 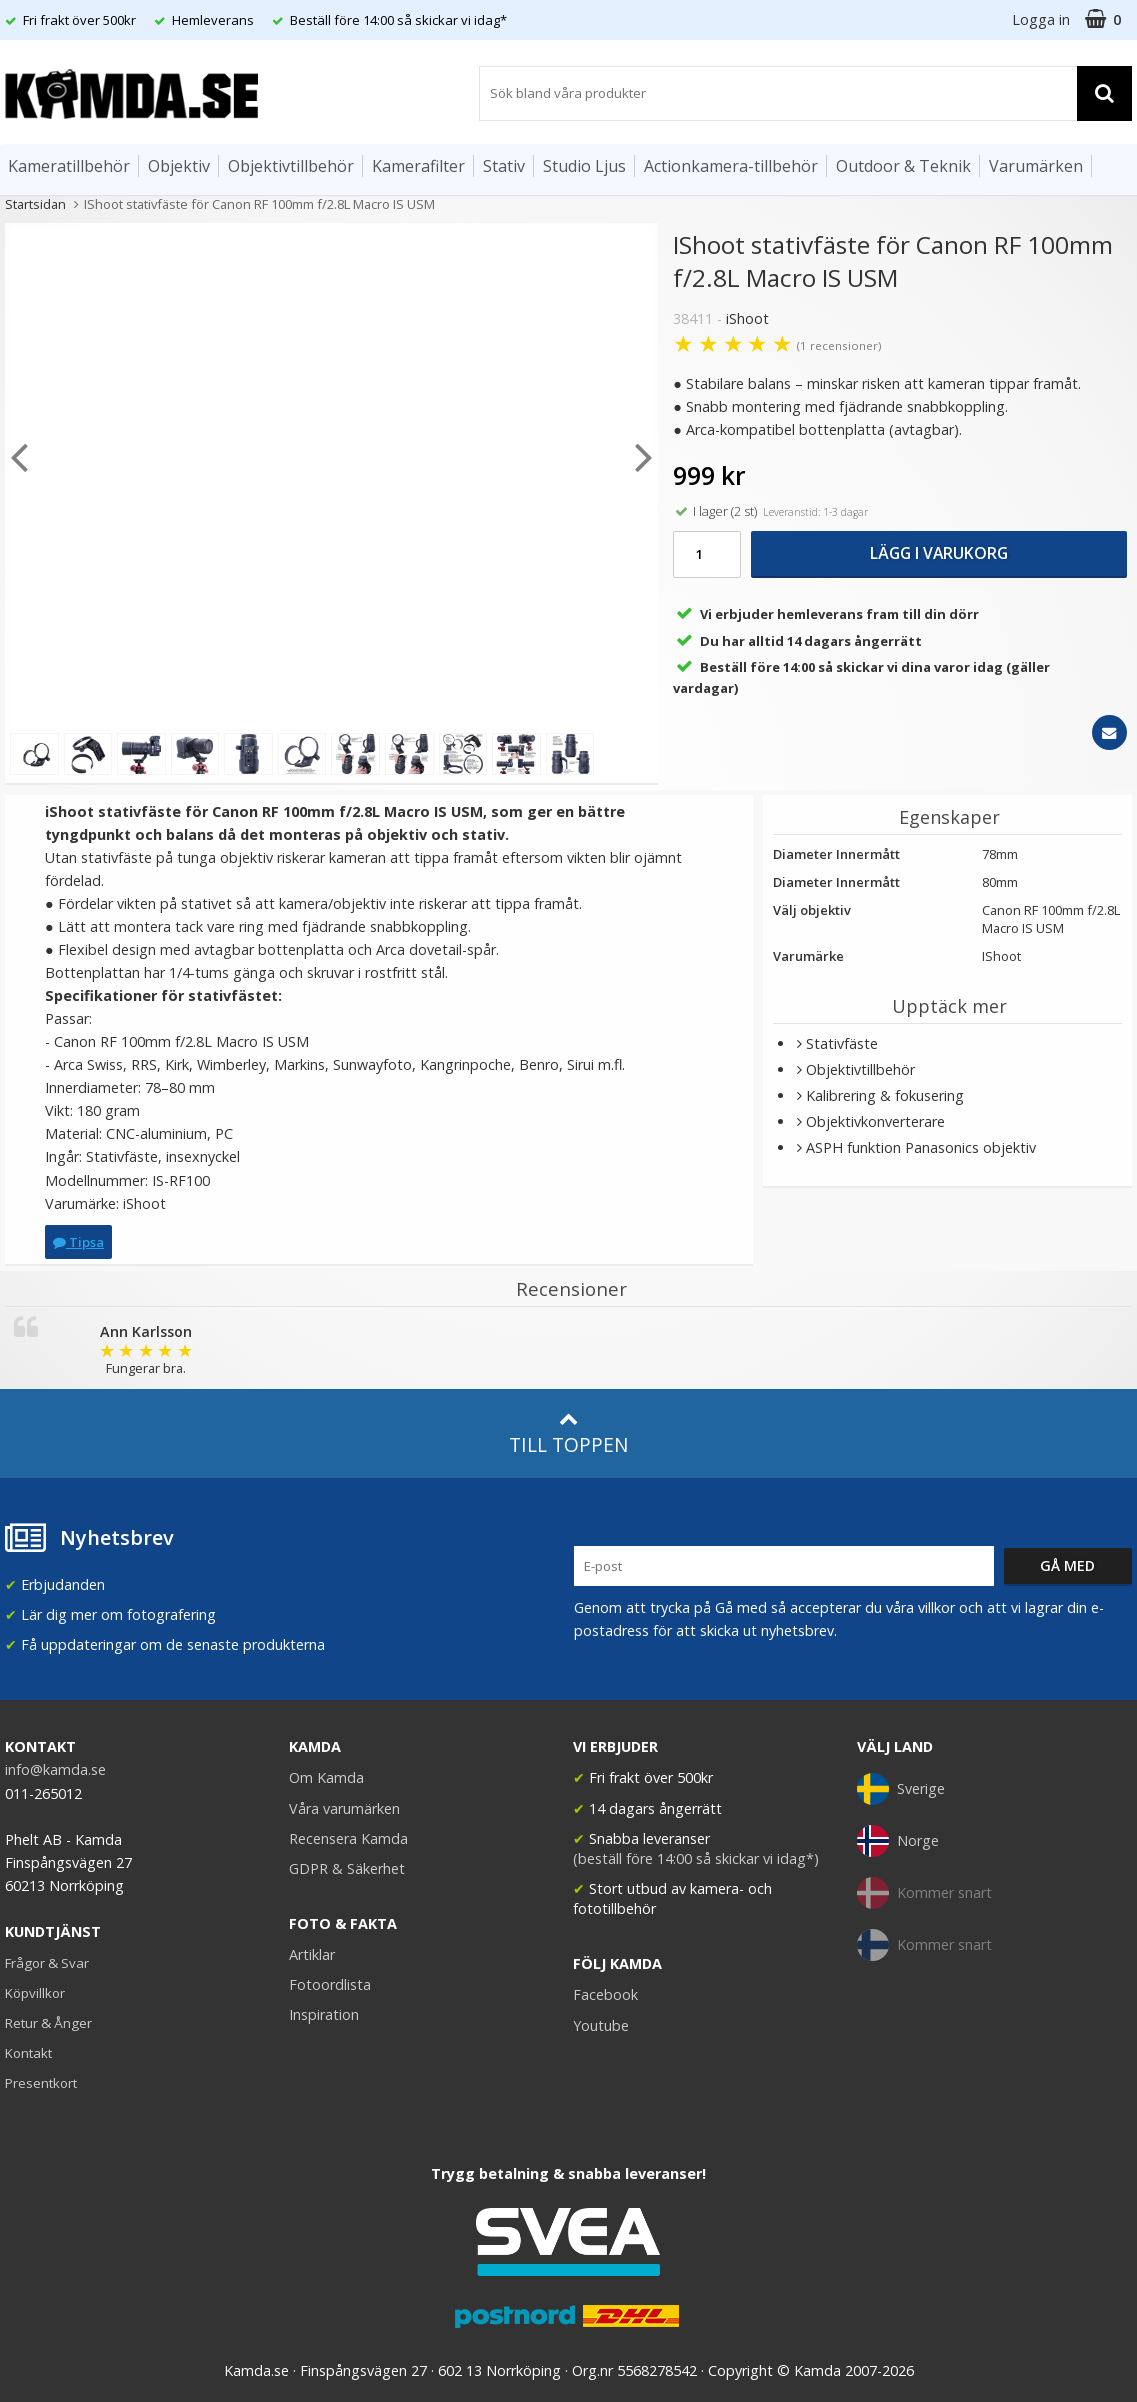 I want to click on Varumärken, so click(x=1036, y=166).